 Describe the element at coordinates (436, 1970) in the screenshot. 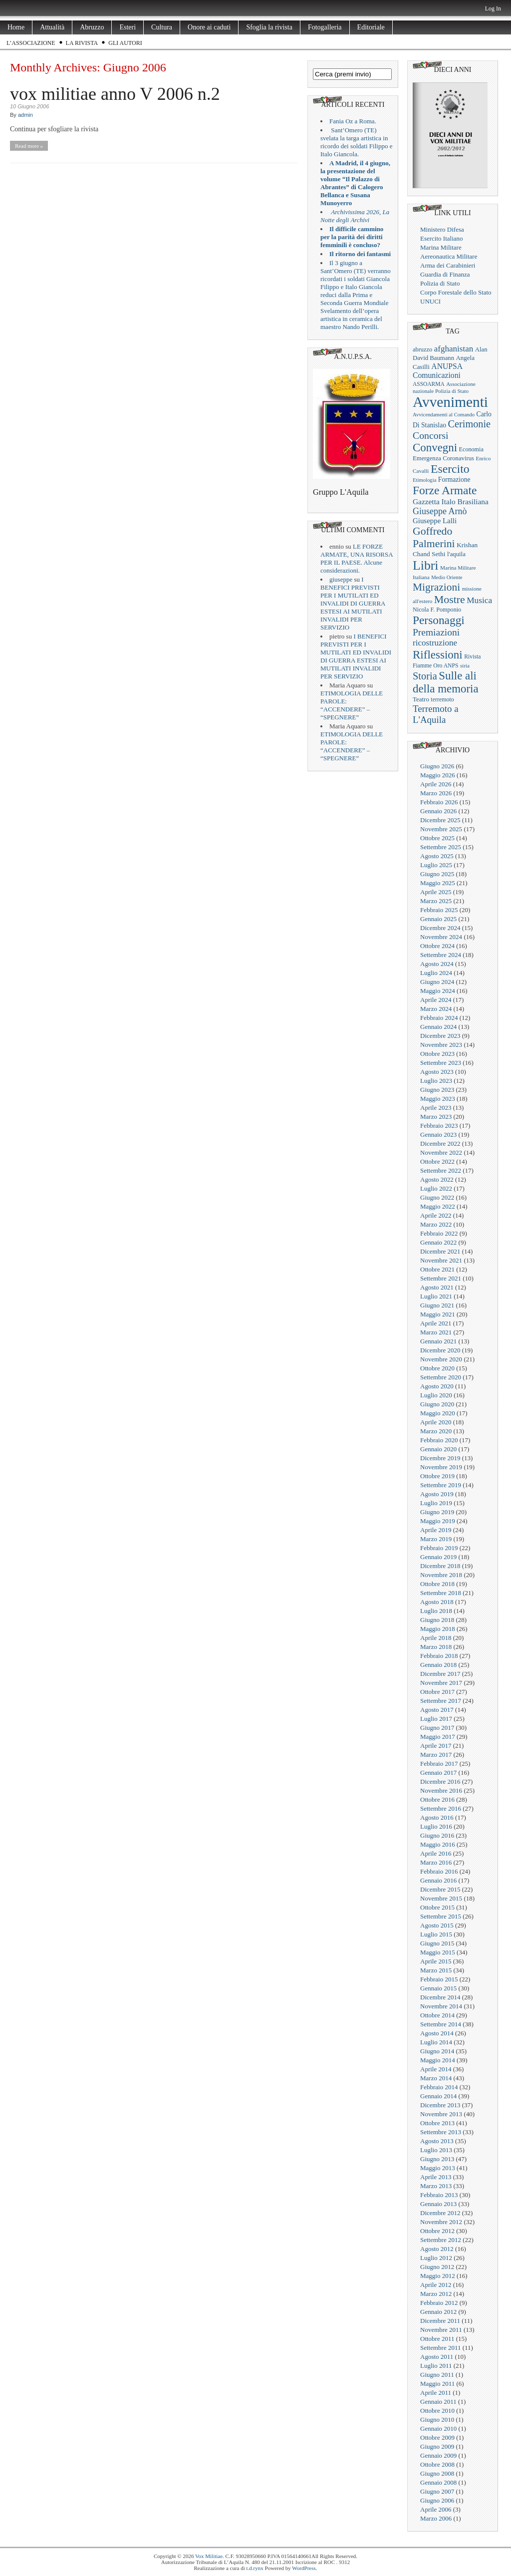

I see `Marzo 2015` at that location.